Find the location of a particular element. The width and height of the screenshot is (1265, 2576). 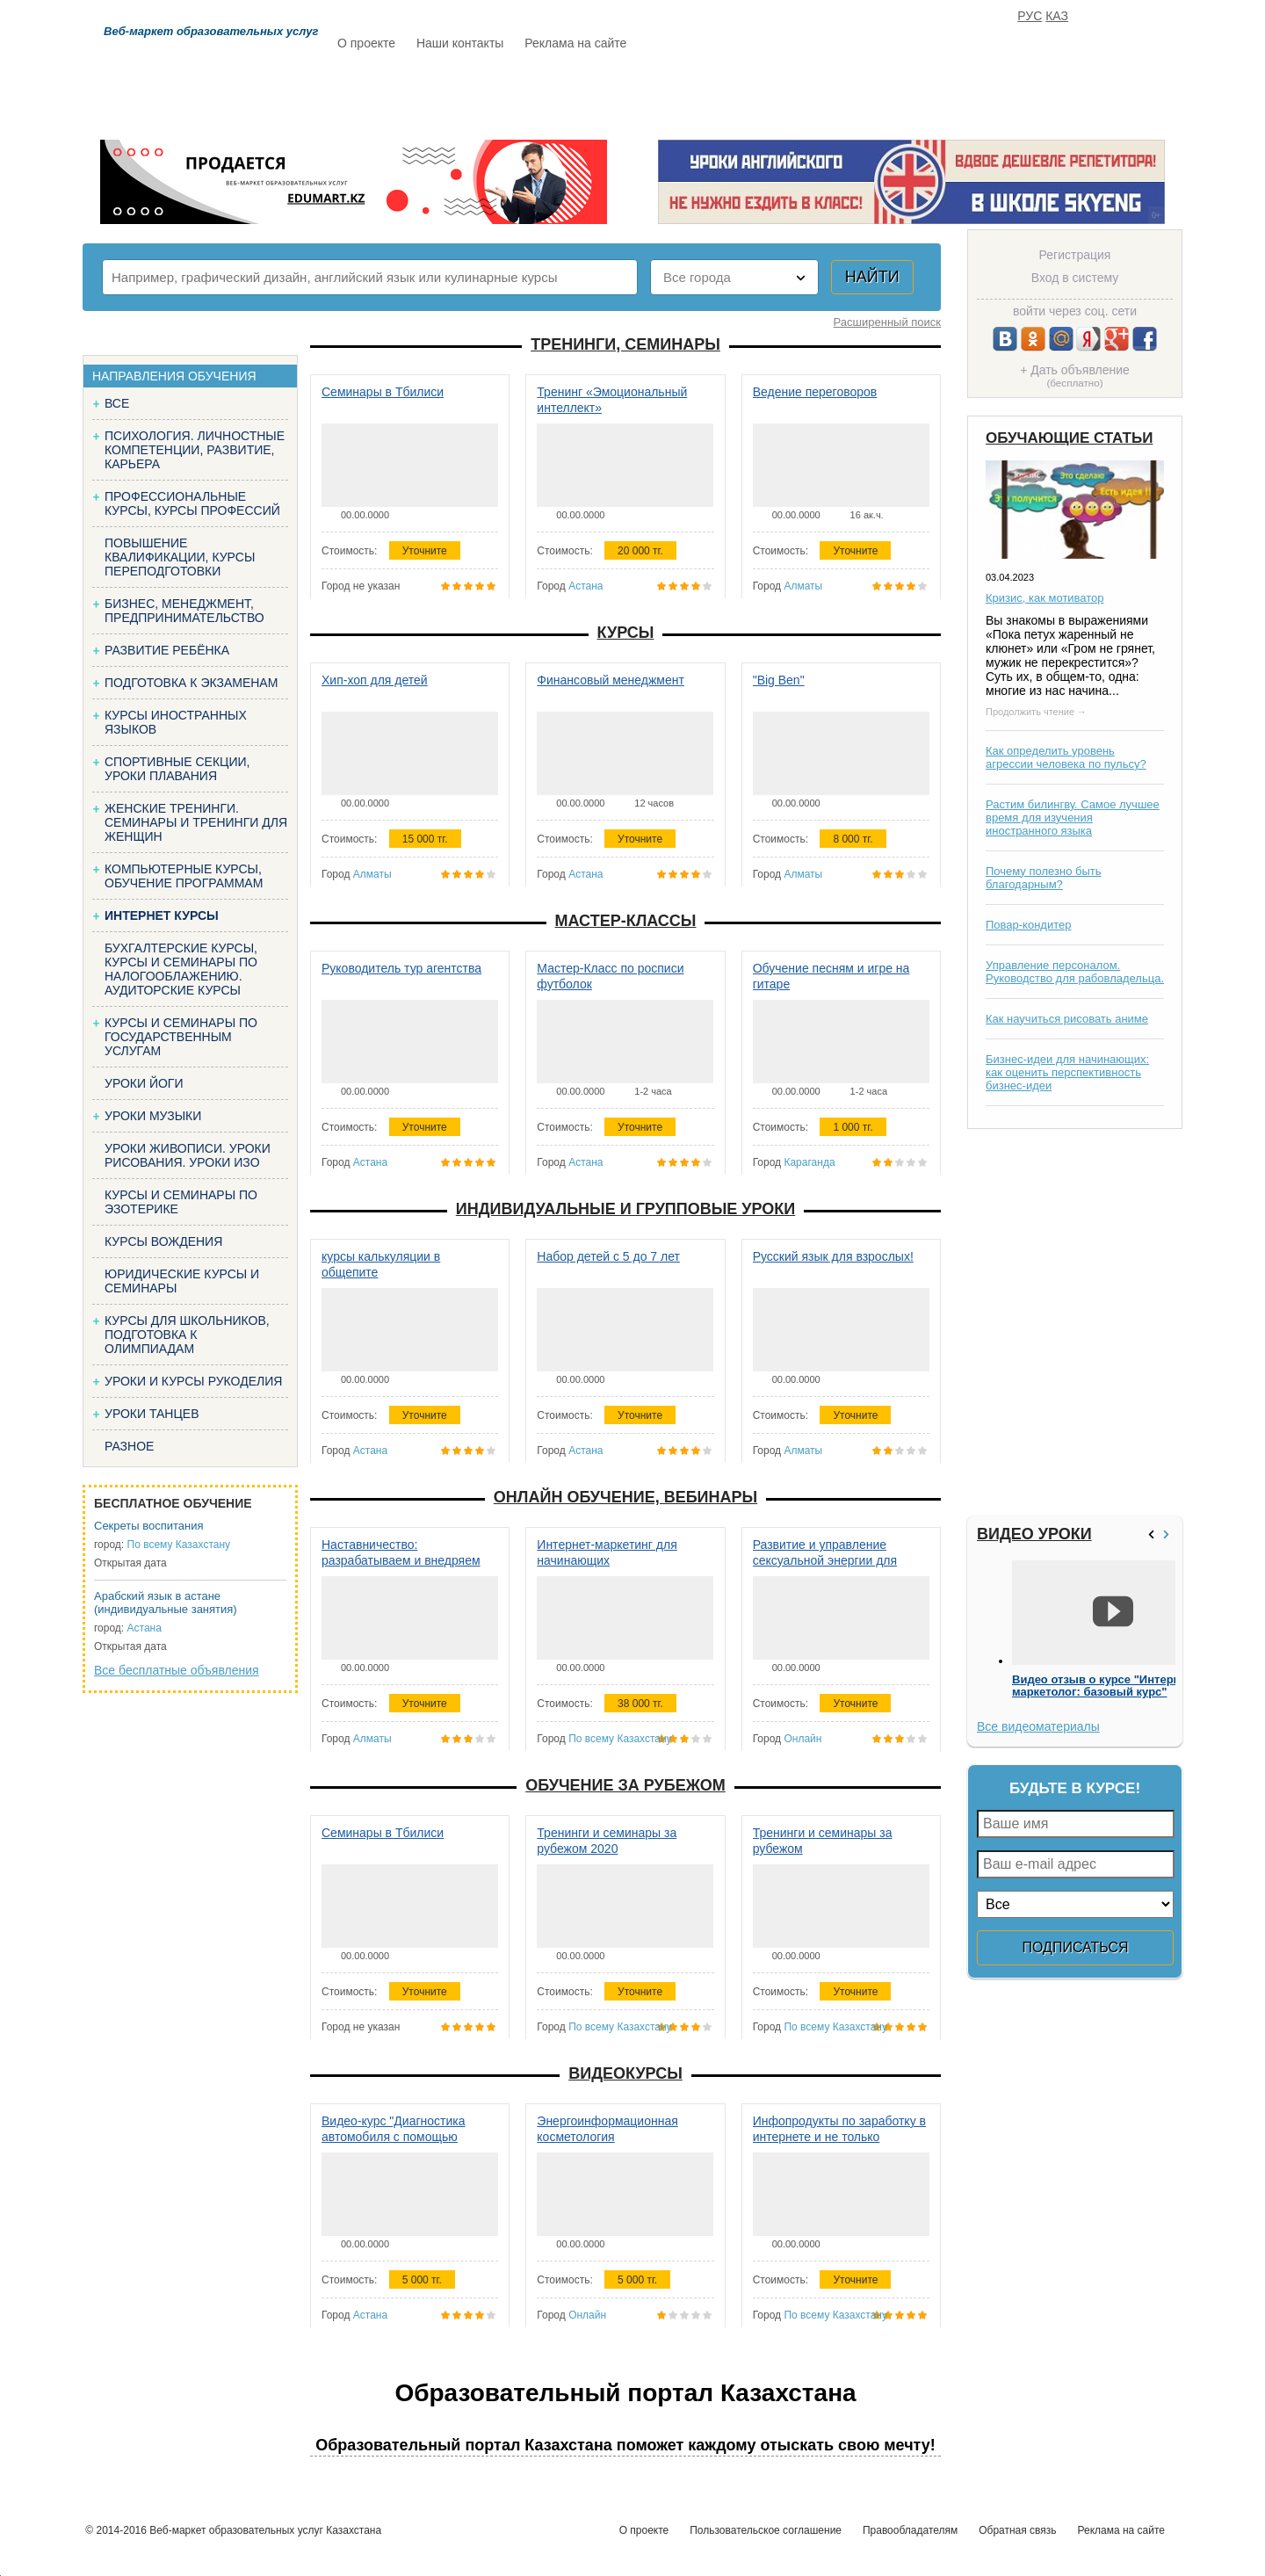

Секреты воспитания is located at coordinates (149, 1525).